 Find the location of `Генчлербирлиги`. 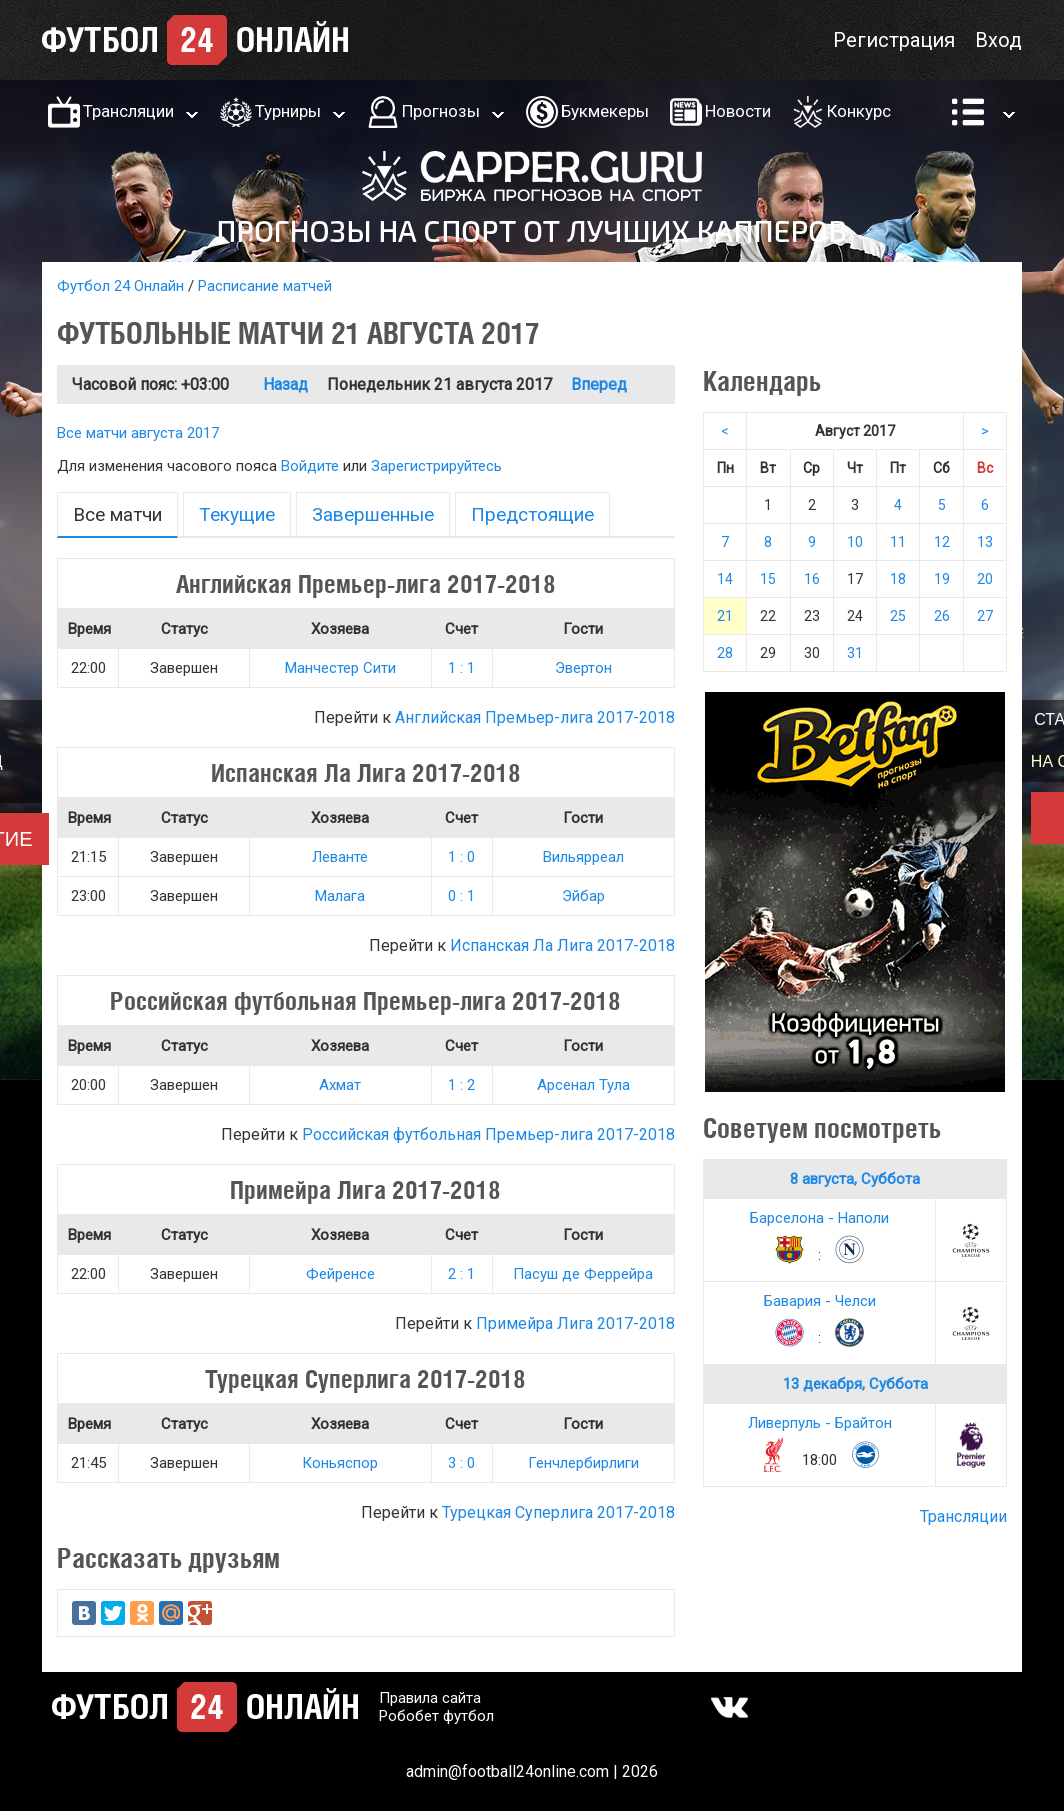

Генчлербирлиги is located at coordinates (583, 1463).